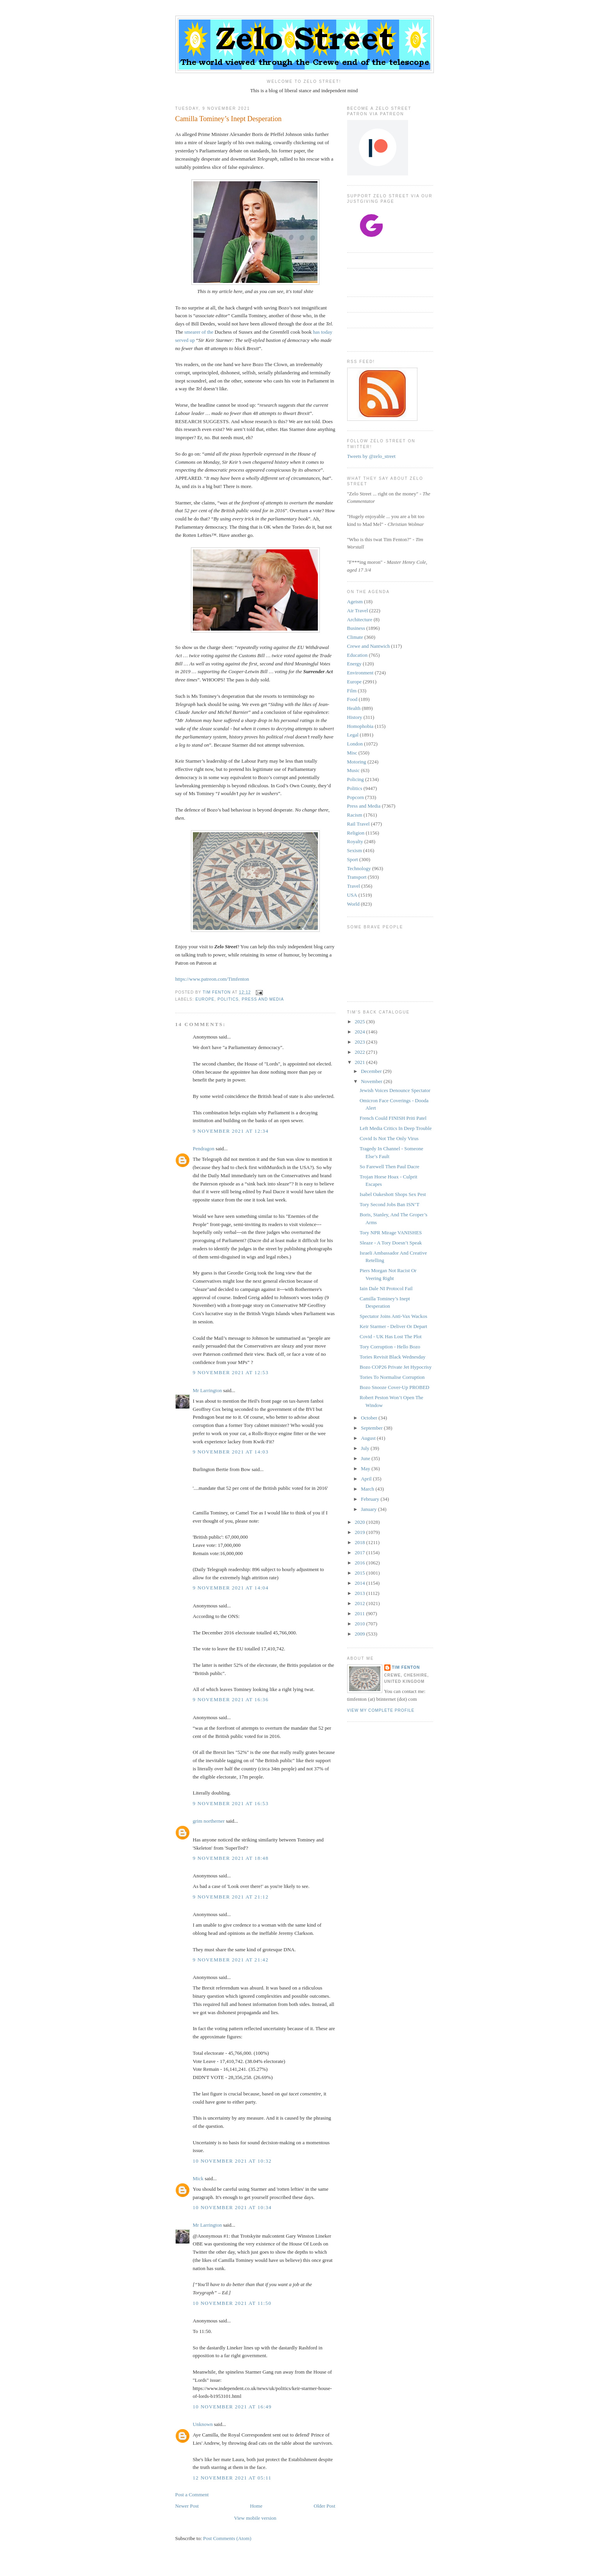  I want to click on History, so click(354, 717).